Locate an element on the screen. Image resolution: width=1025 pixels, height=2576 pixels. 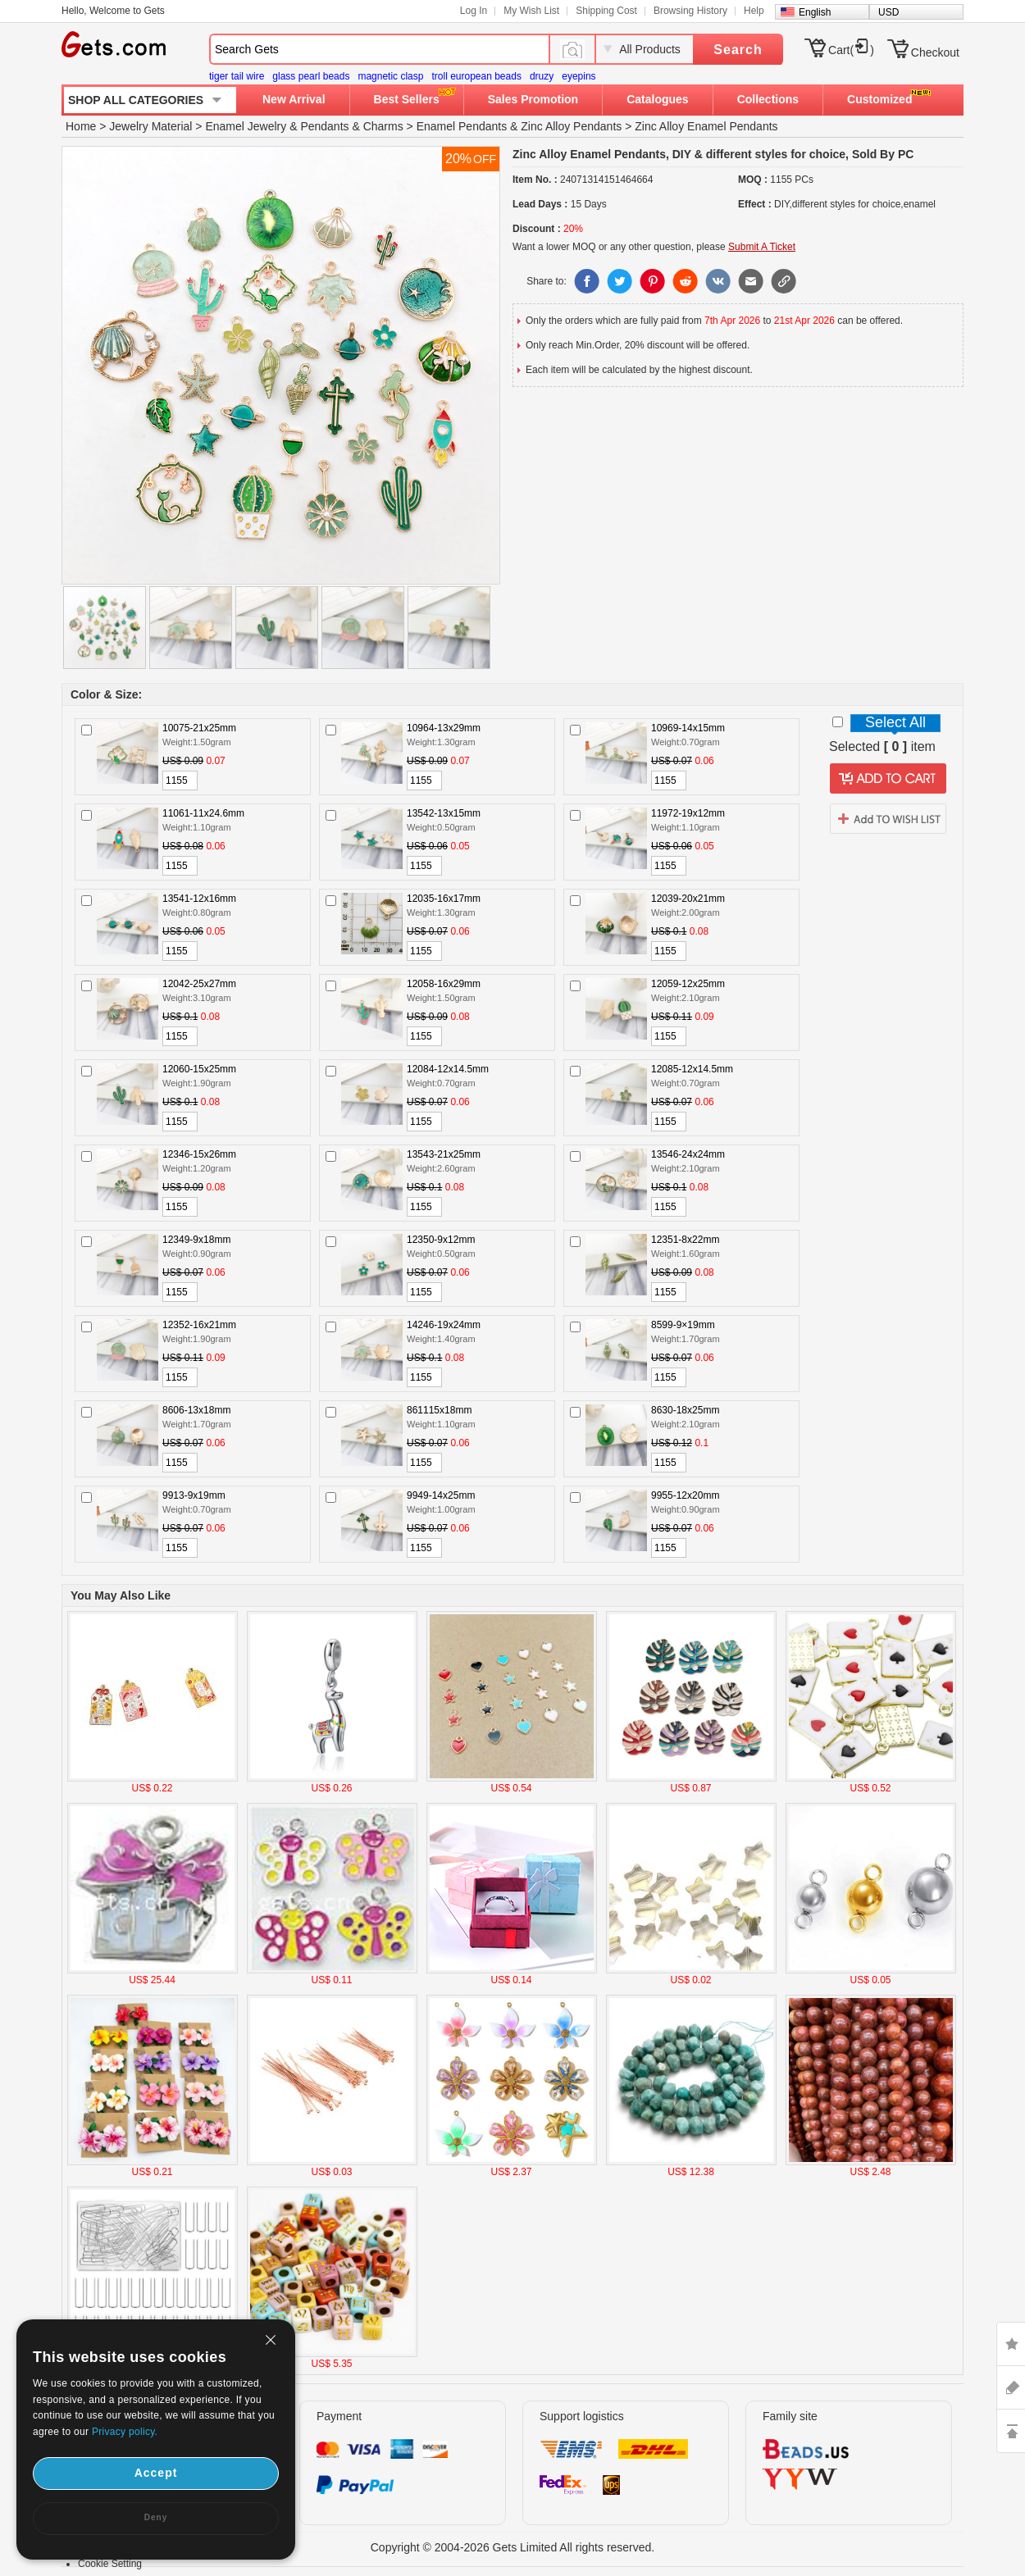
tiger tail wire is located at coordinates (236, 76).